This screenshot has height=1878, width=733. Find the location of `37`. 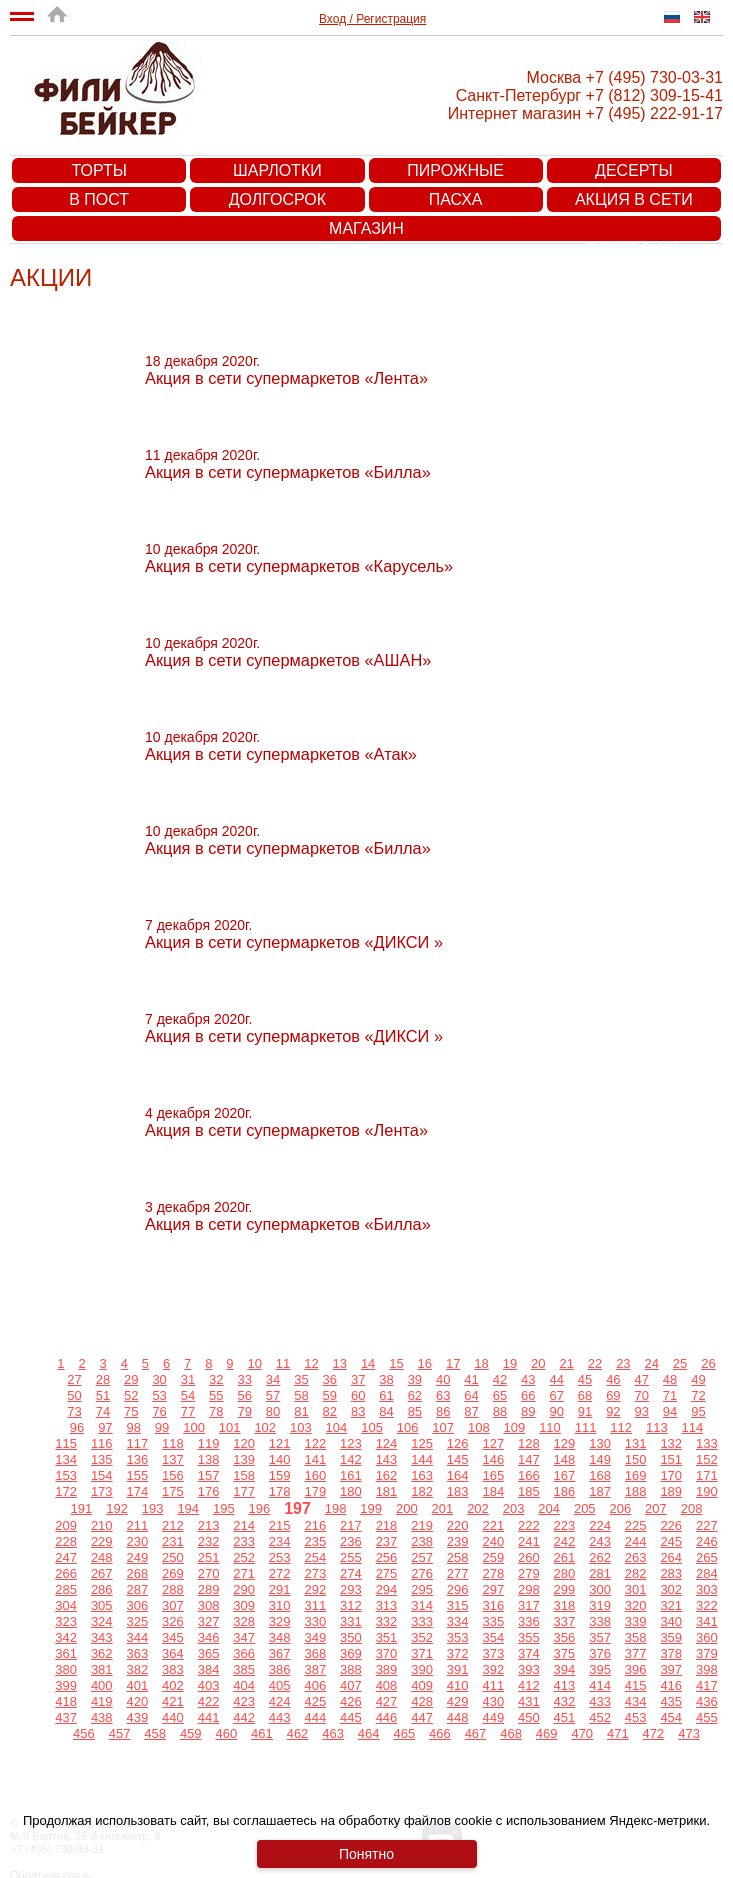

37 is located at coordinates (358, 1379).